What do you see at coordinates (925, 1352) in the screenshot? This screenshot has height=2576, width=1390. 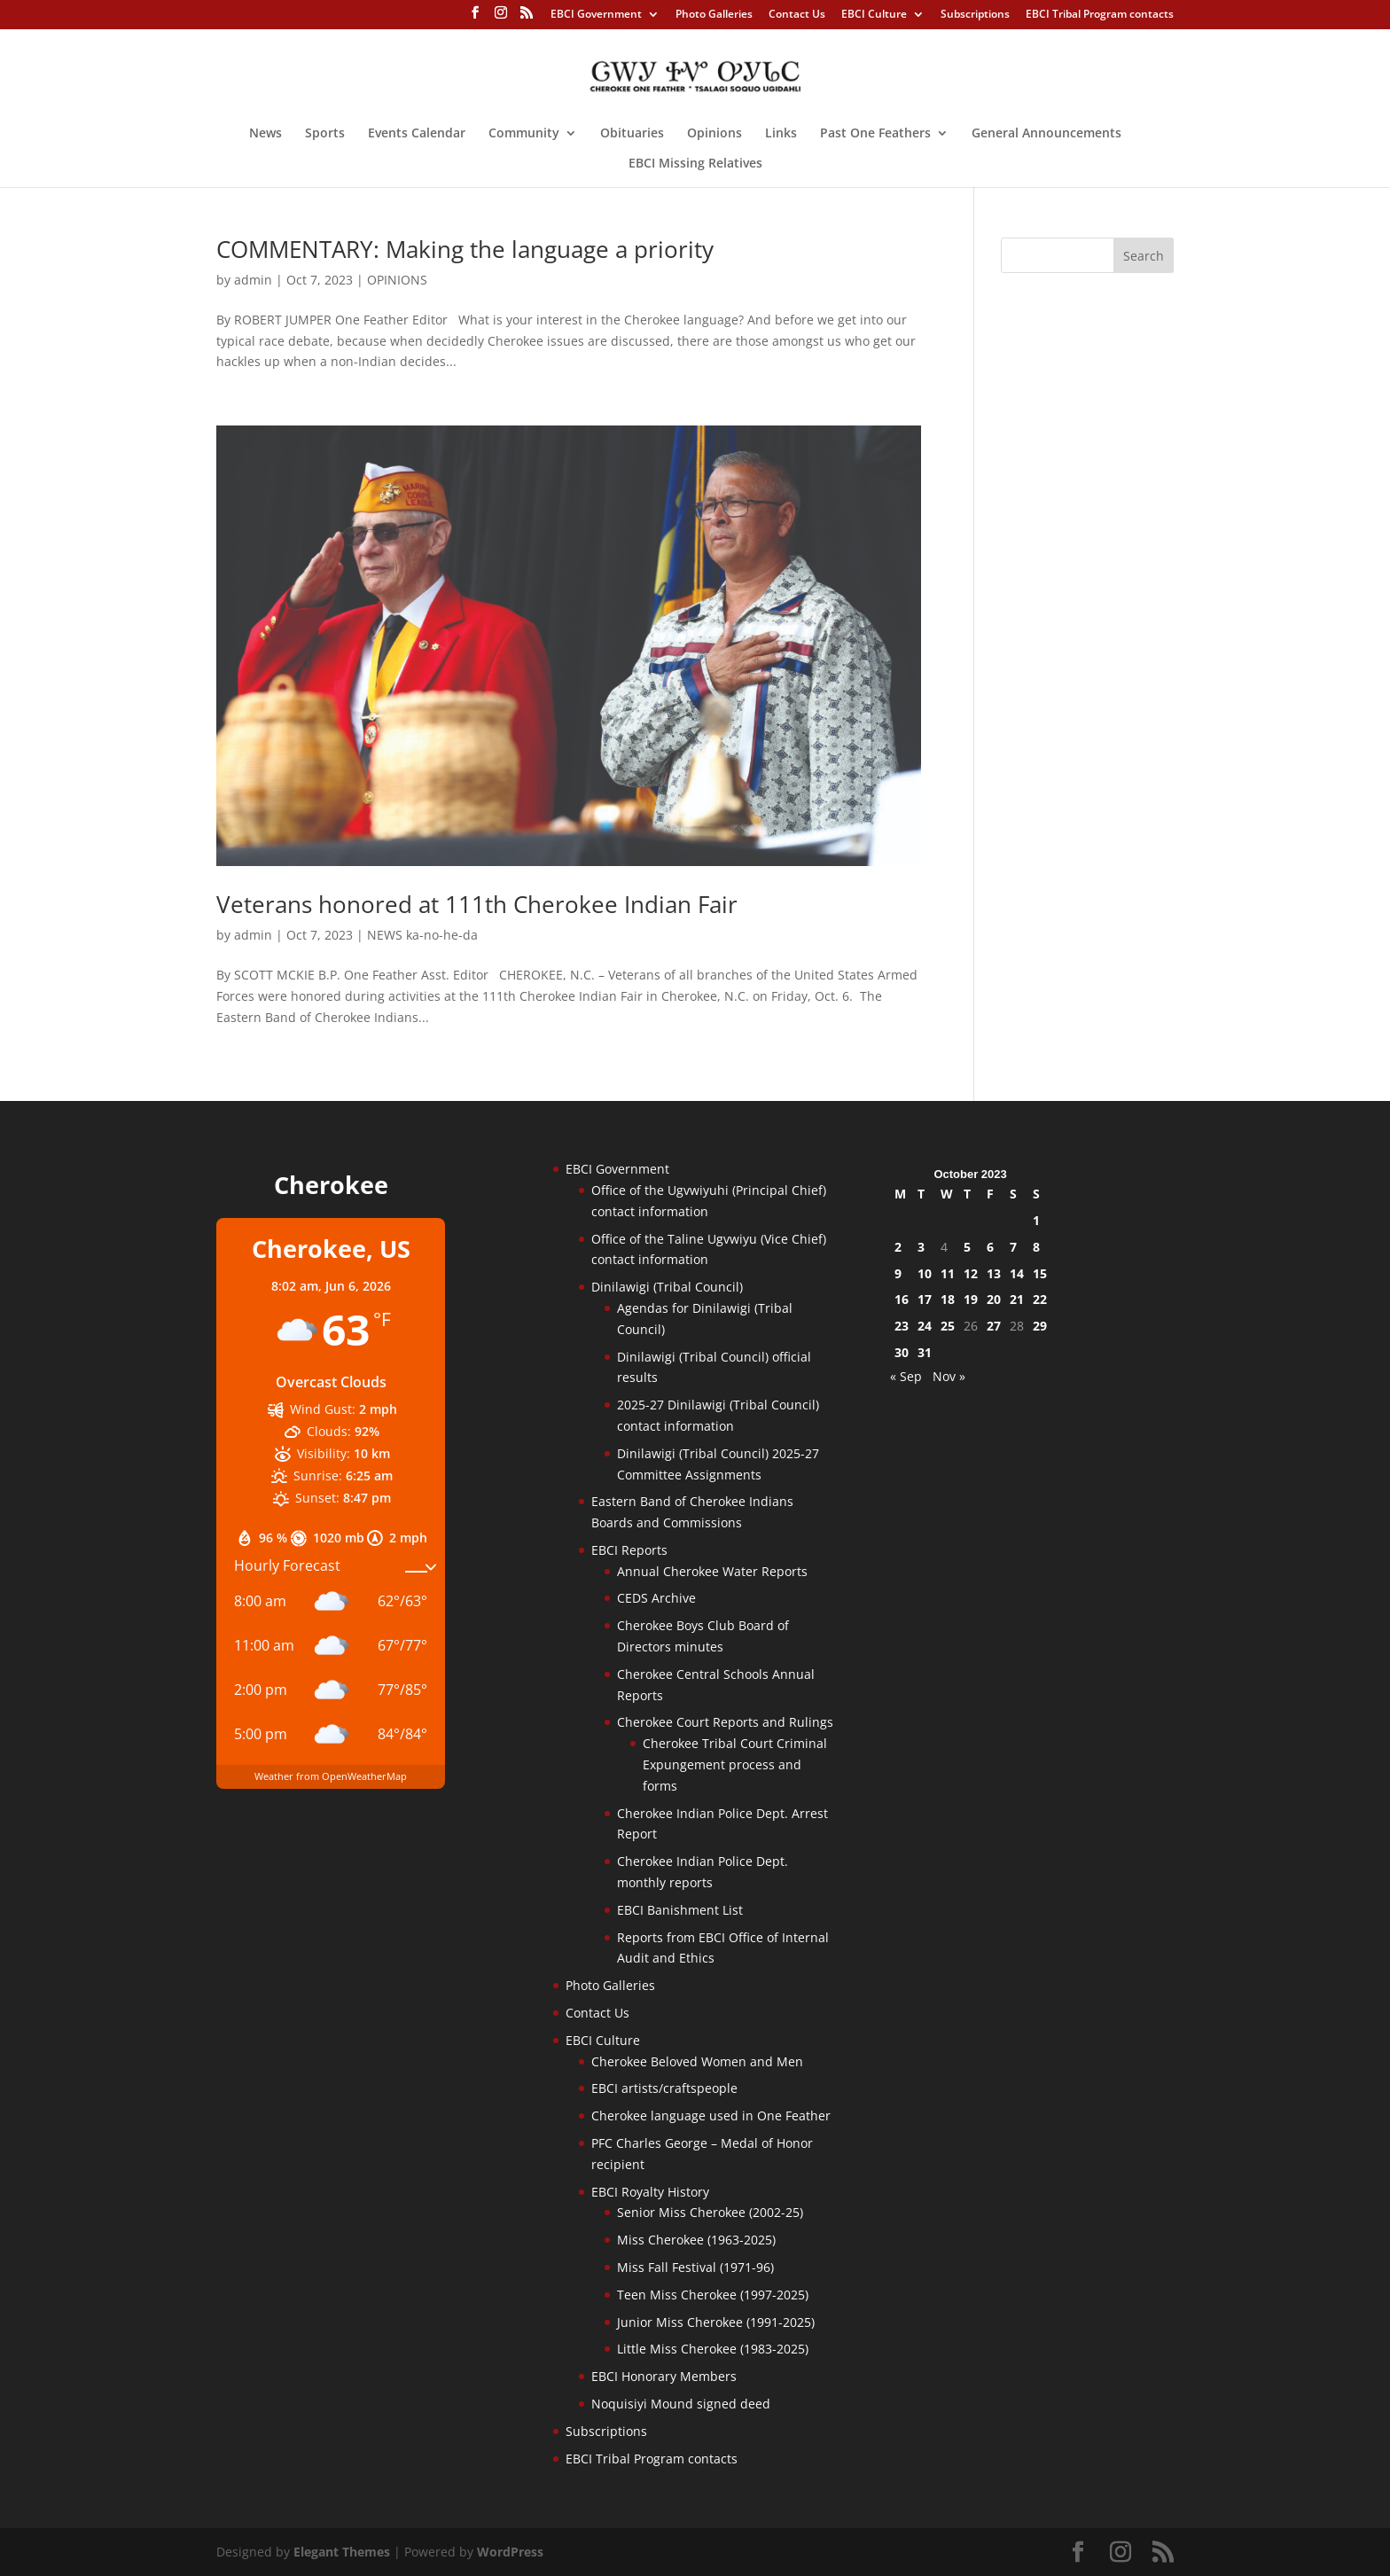 I see `31 [Posts published on October 31, 2023]` at bounding box center [925, 1352].